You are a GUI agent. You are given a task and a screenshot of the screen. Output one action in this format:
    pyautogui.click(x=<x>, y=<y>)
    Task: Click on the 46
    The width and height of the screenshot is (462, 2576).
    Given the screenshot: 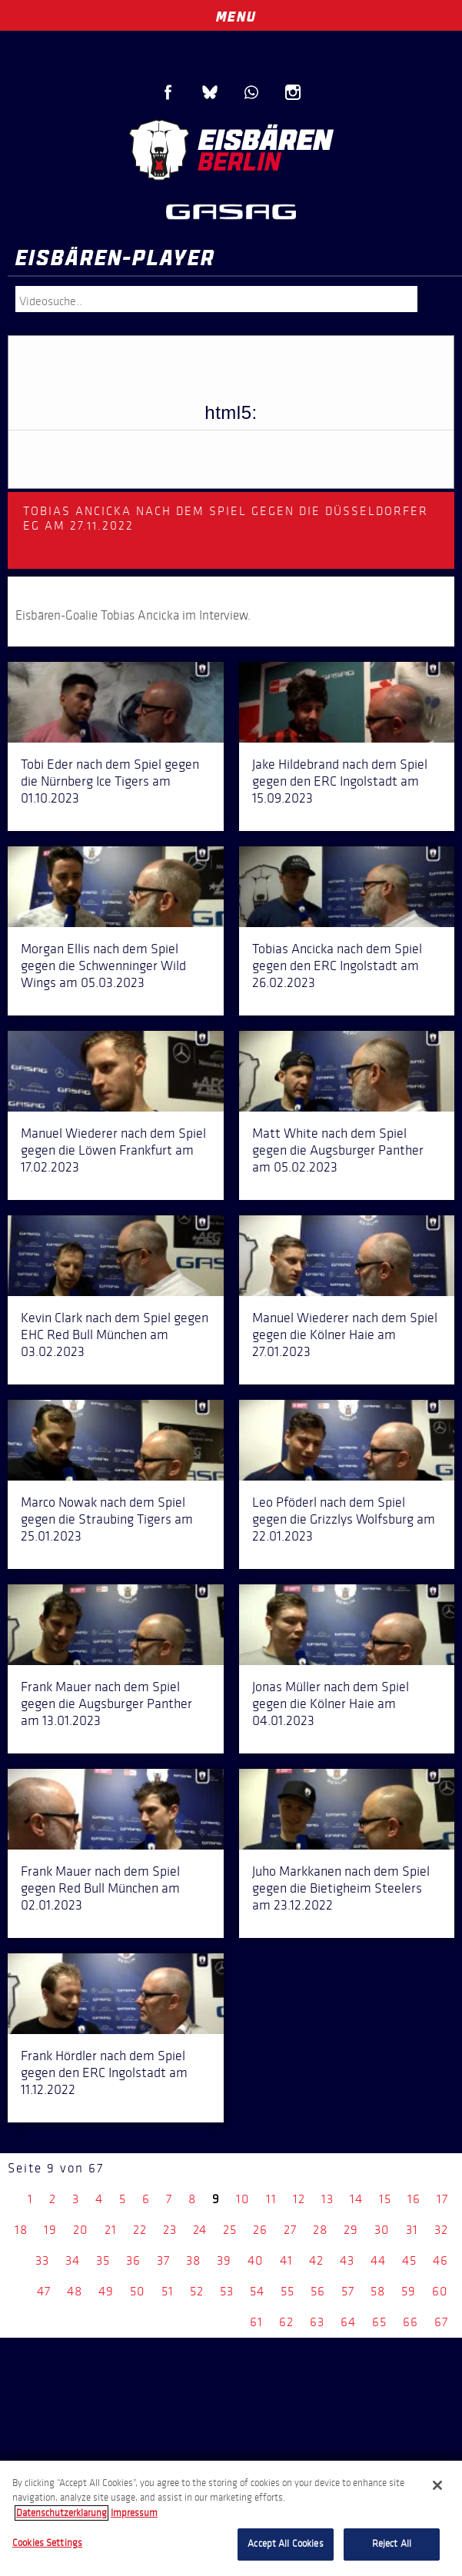 What is the action you would take?
    pyautogui.click(x=440, y=2260)
    